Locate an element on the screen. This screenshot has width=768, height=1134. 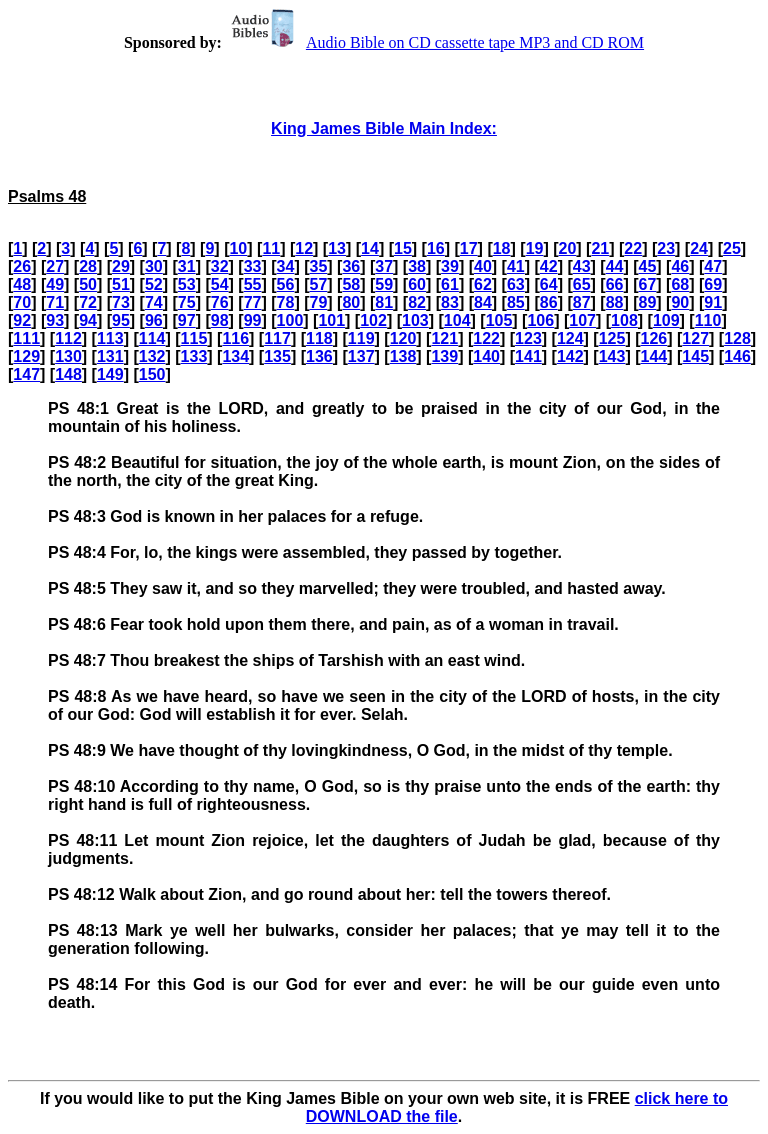
136 is located at coordinates (319, 356).